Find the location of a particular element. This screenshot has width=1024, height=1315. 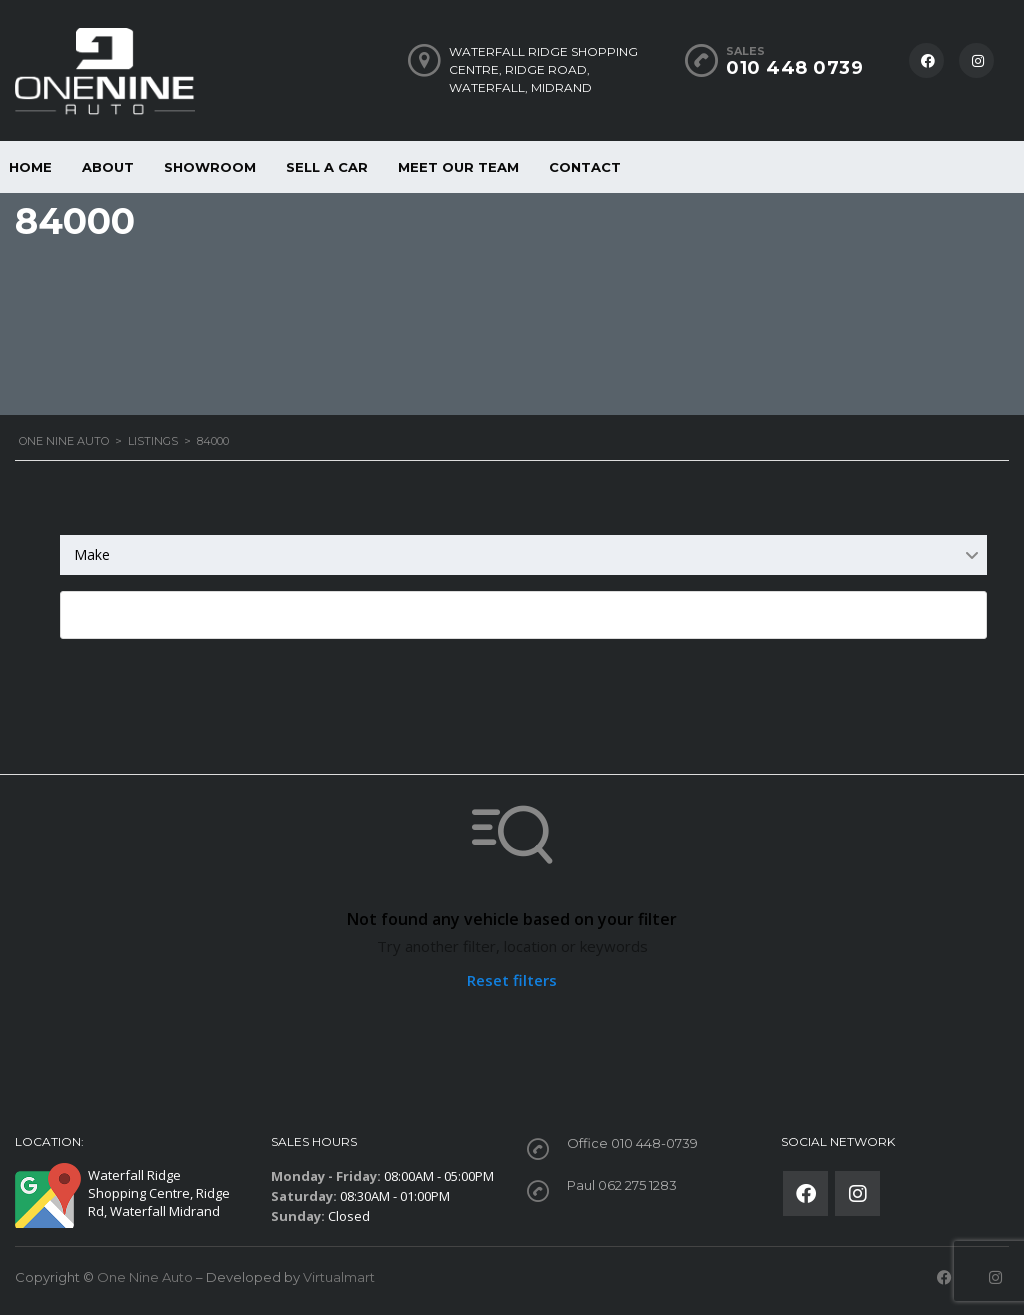

Contact is located at coordinates (585, 167).